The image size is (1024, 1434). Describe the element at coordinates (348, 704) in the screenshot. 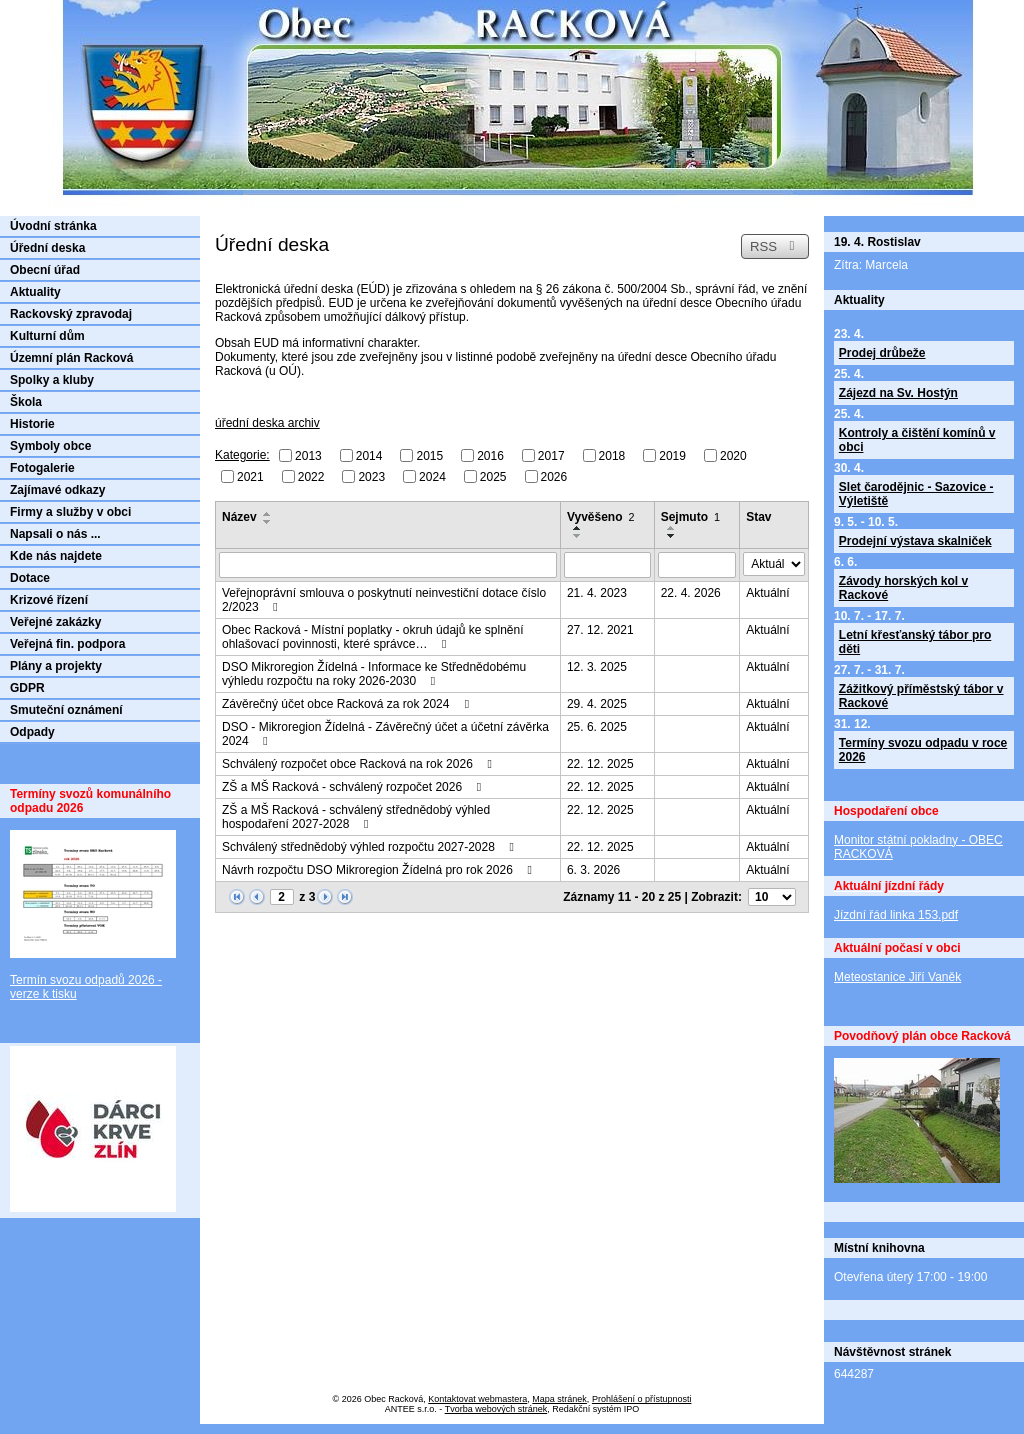

I see `Závěrečný účet obce Racková za rok 2024` at that location.